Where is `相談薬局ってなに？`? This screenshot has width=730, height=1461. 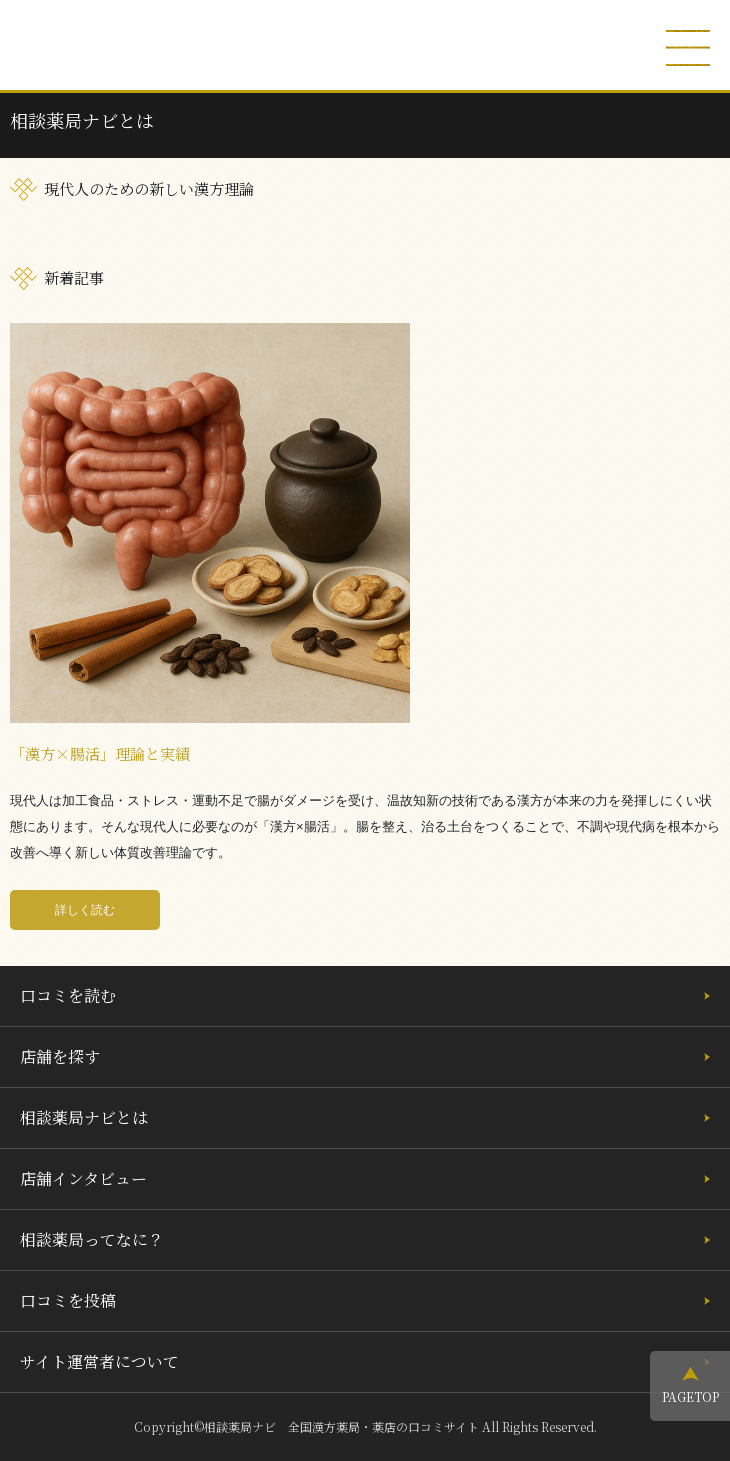 相談薬局ってなに？ is located at coordinates (92, 1239).